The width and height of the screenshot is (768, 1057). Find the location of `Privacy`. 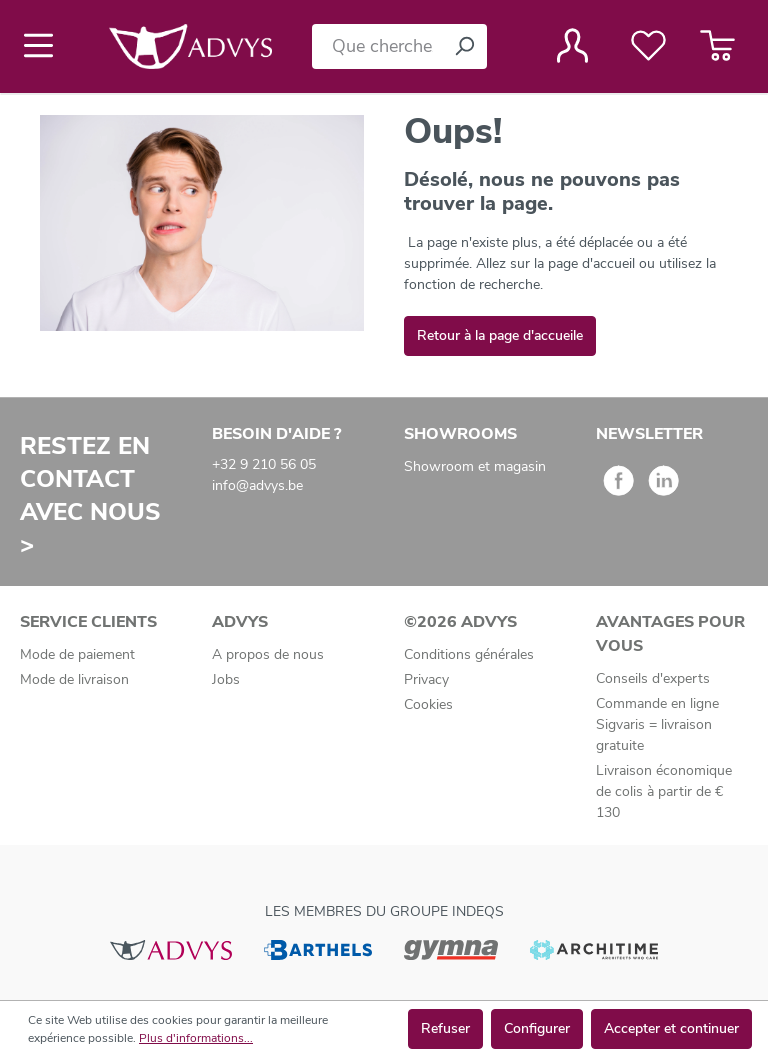

Privacy is located at coordinates (426, 679).